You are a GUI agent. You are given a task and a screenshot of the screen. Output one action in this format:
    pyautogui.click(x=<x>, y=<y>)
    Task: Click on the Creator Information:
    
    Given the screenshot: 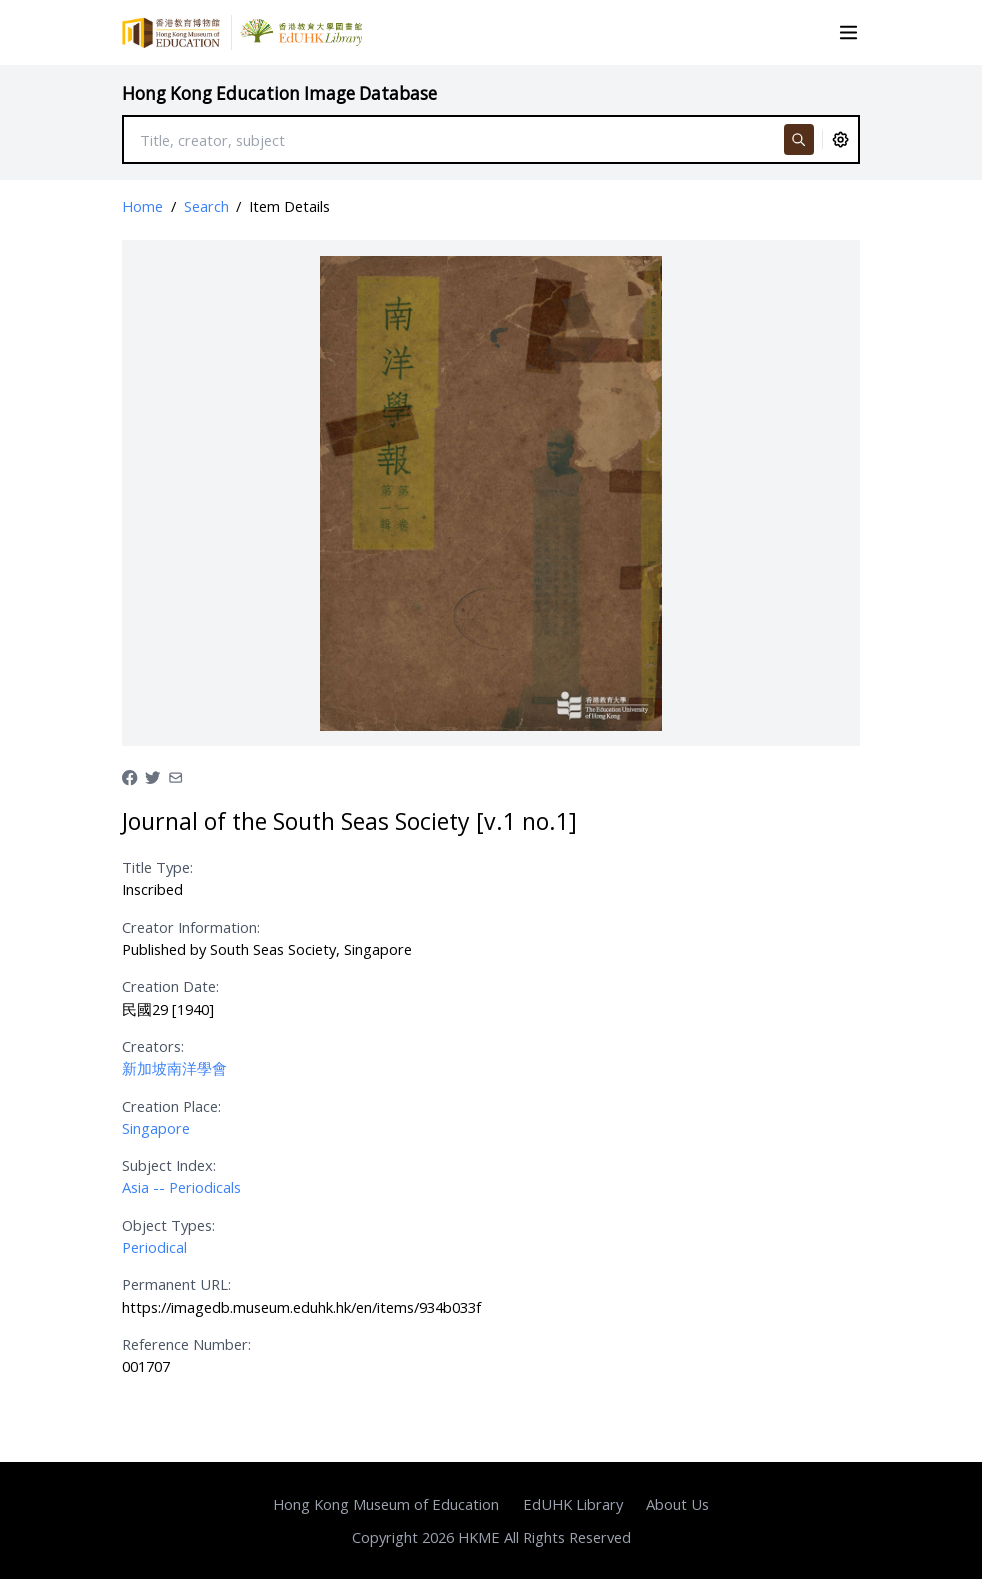 What is the action you would take?
    pyautogui.click(x=191, y=927)
    